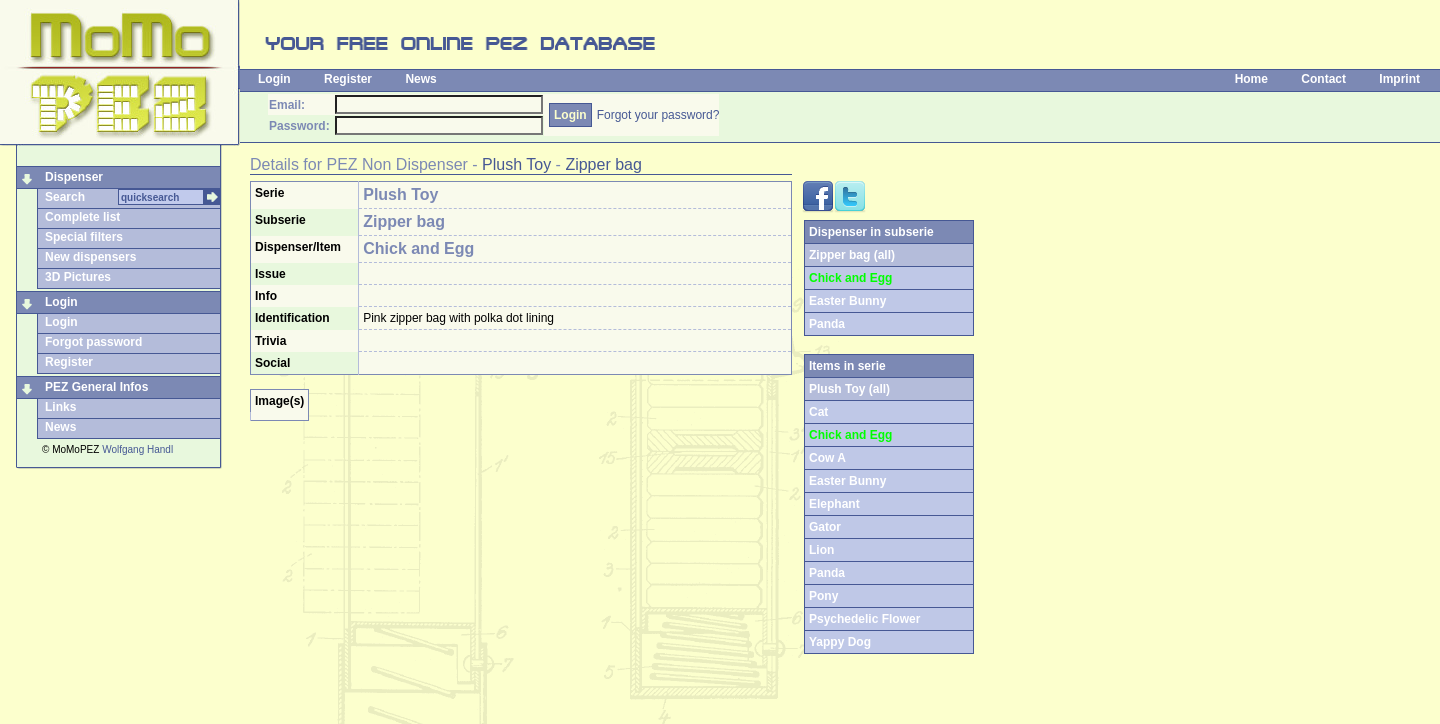 The height and width of the screenshot is (724, 1440). What do you see at coordinates (274, 79) in the screenshot?
I see `Login` at bounding box center [274, 79].